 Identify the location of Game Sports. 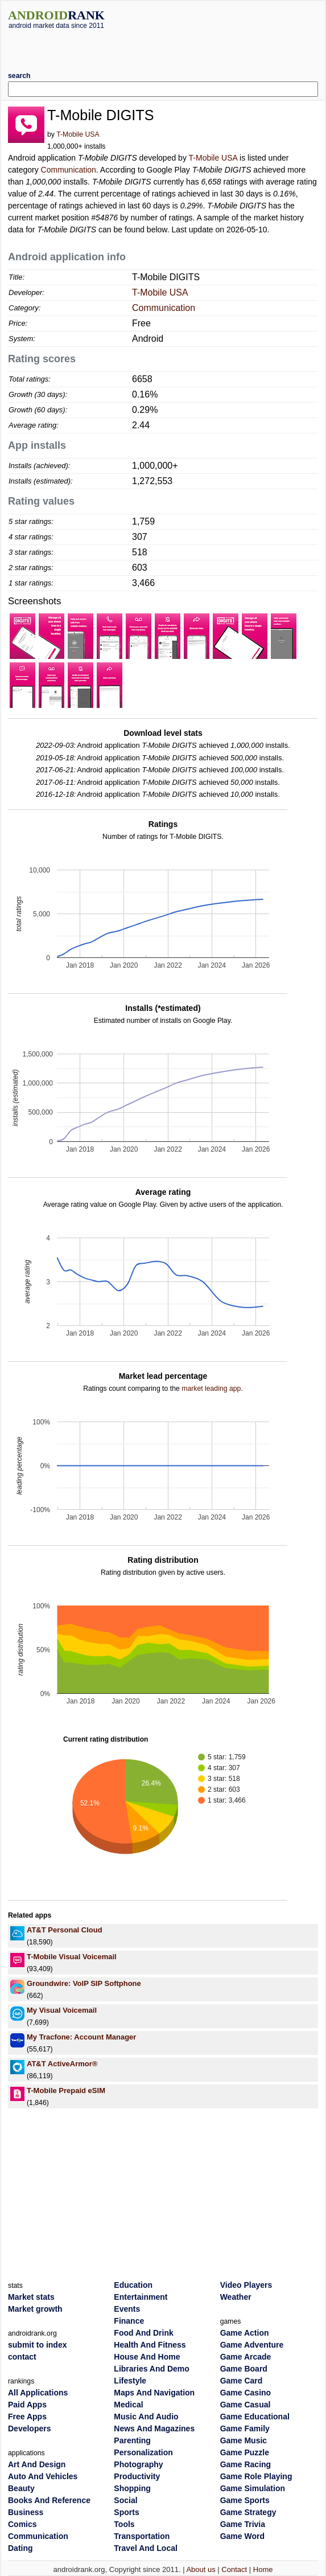
(245, 2500).